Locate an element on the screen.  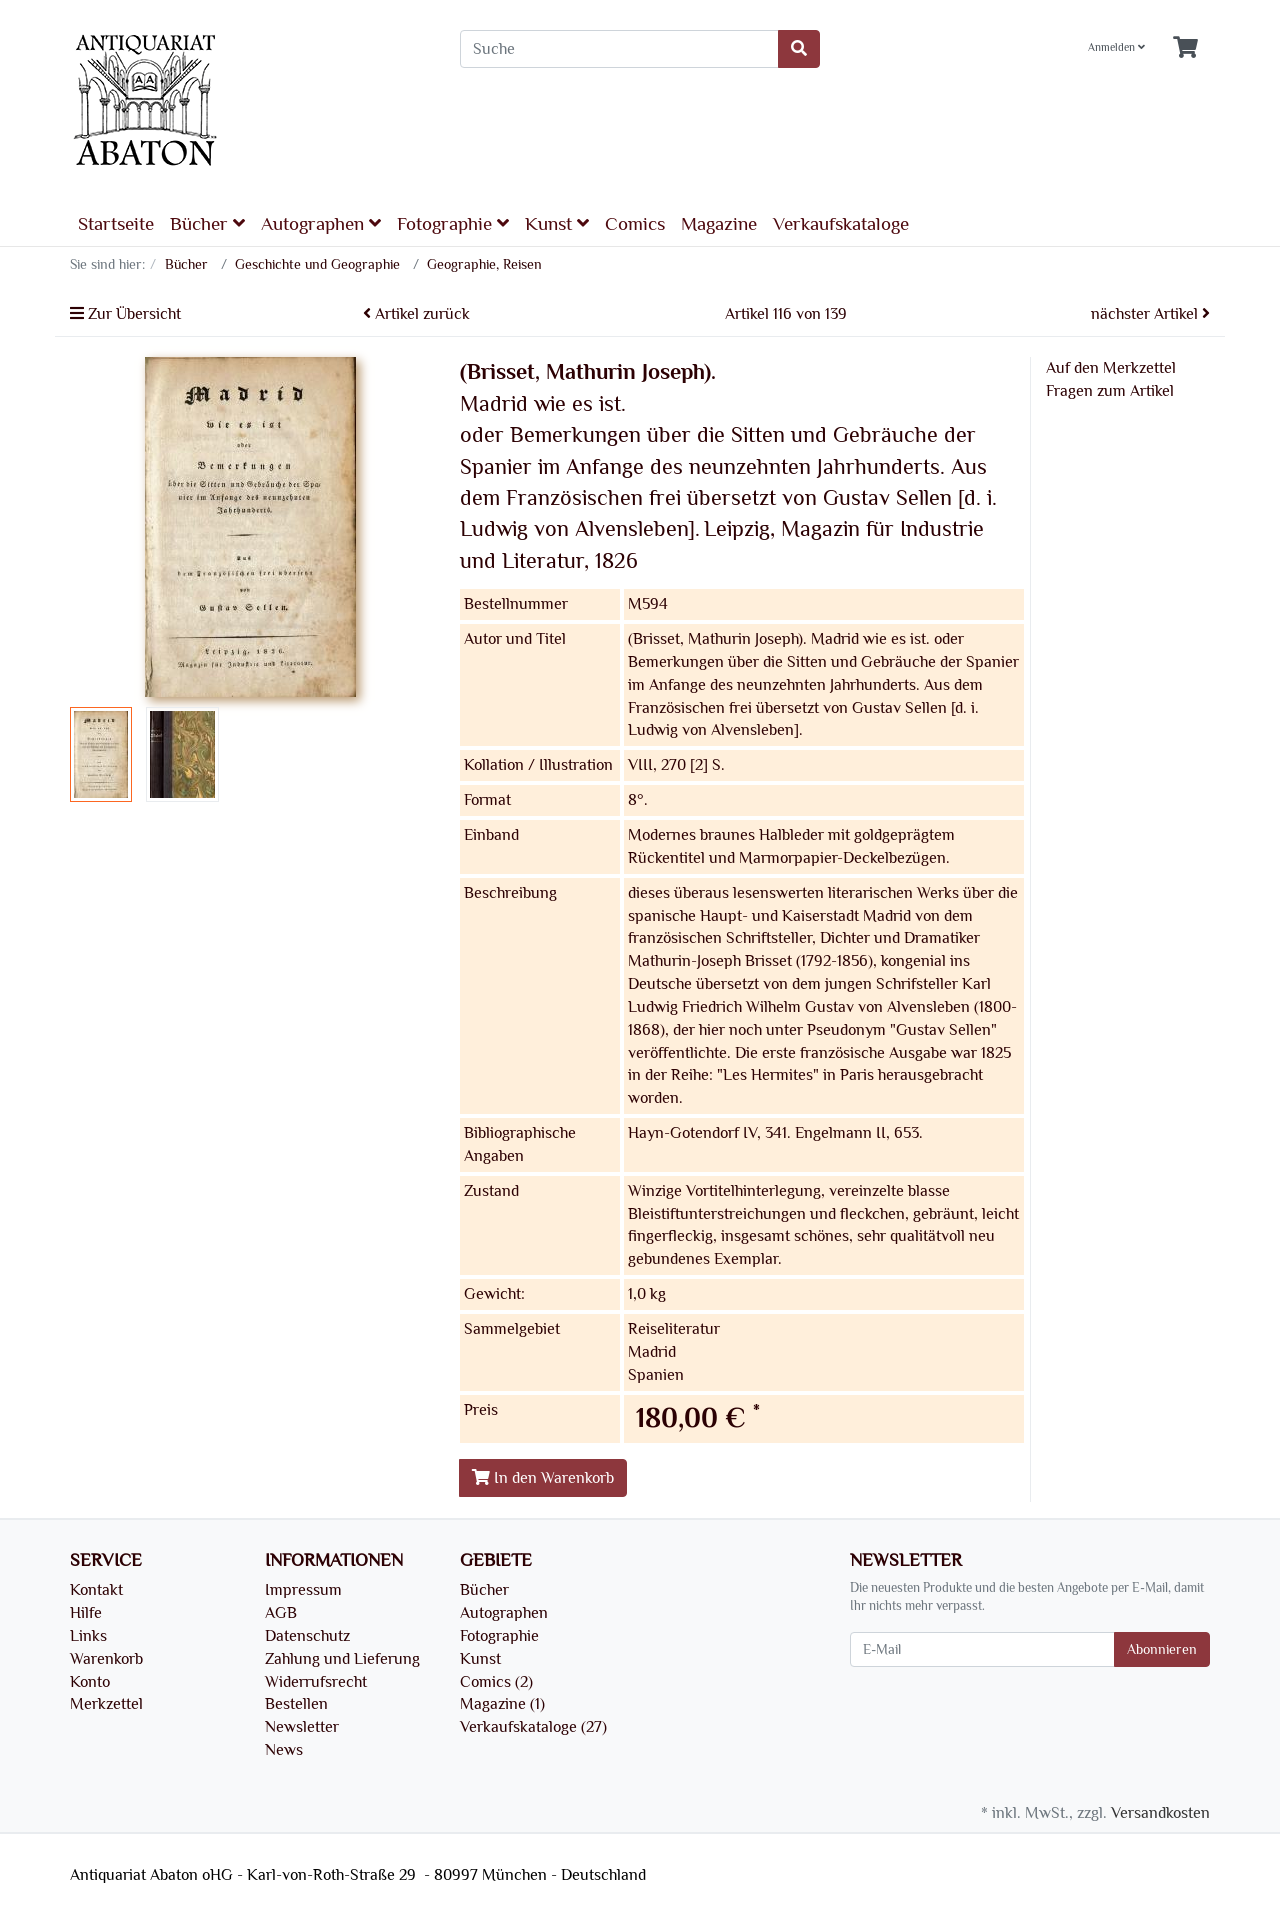
Verkaufskataloge (27) is located at coordinates (533, 1727).